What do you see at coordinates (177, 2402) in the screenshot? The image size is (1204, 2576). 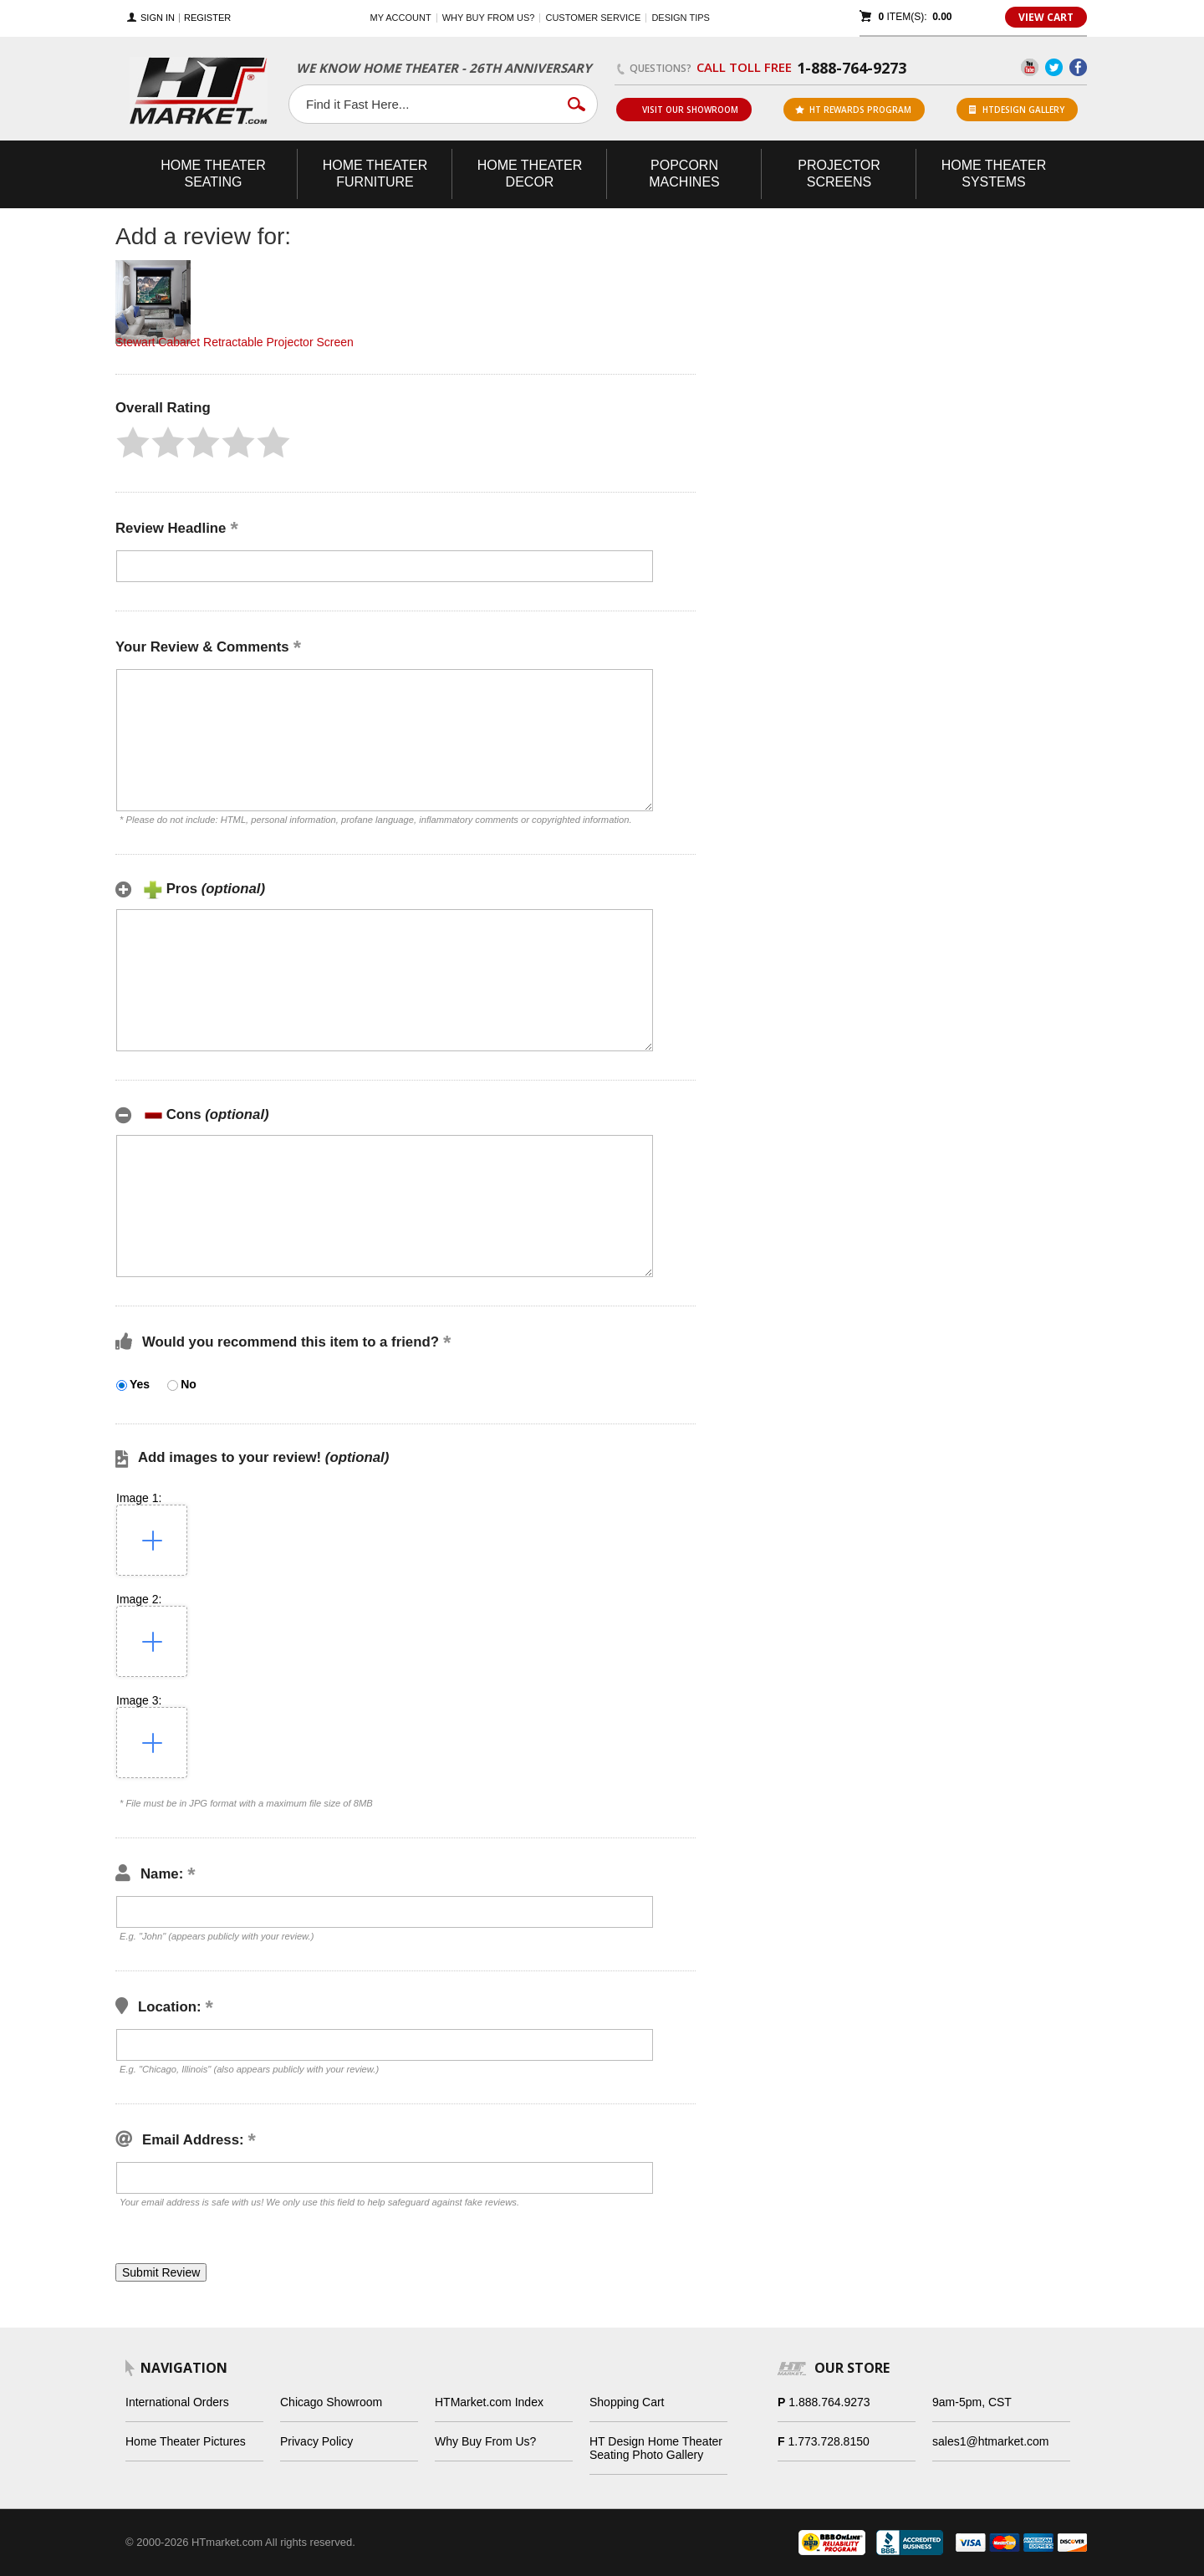 I see `International Orders` at bounding box center [177, 2402].